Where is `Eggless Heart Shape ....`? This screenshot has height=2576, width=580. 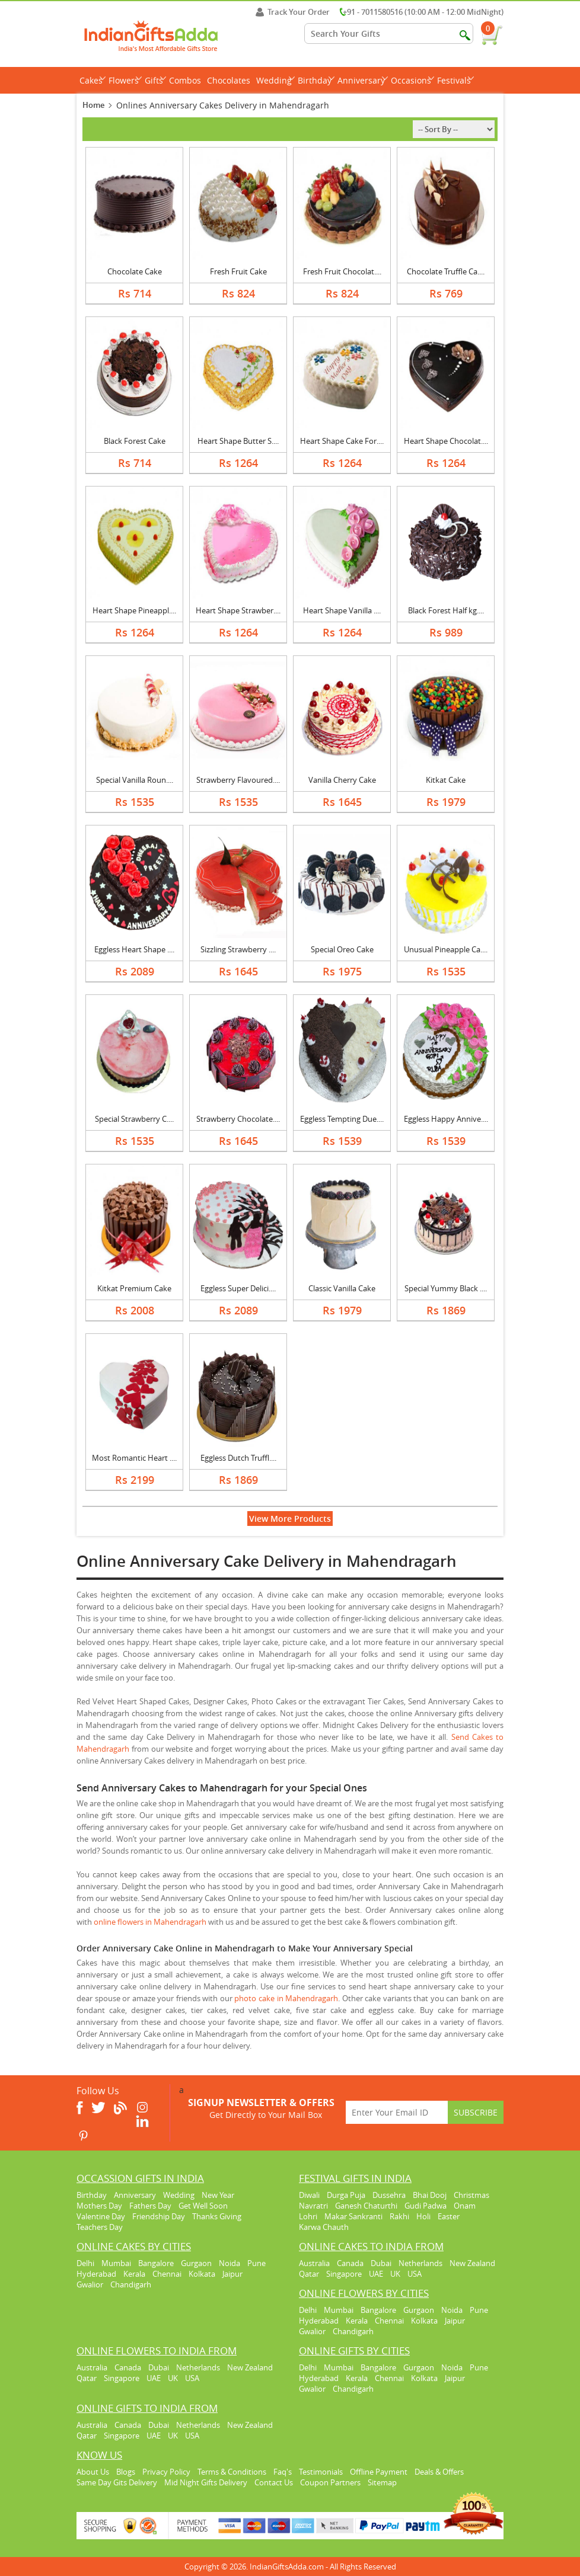
Eggless Heart Shape .... is located at coordinates (134, 949).